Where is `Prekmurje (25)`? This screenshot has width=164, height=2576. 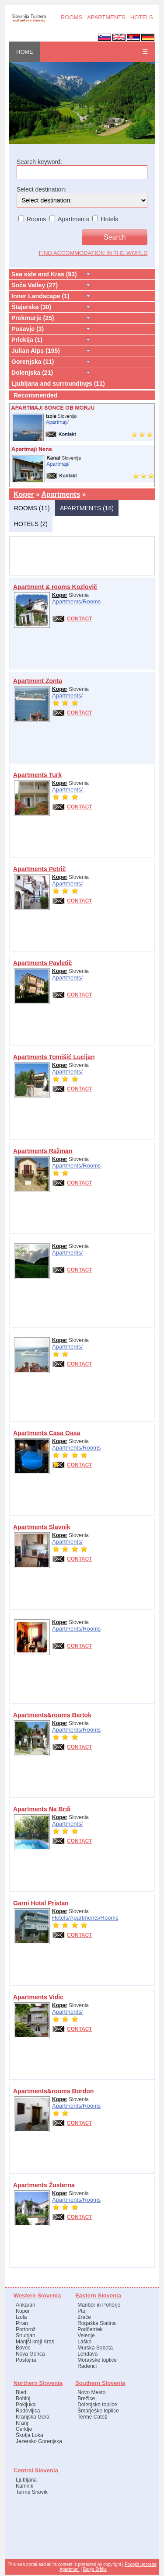
Prekmurje (25) is located at coordinates (32, 317).